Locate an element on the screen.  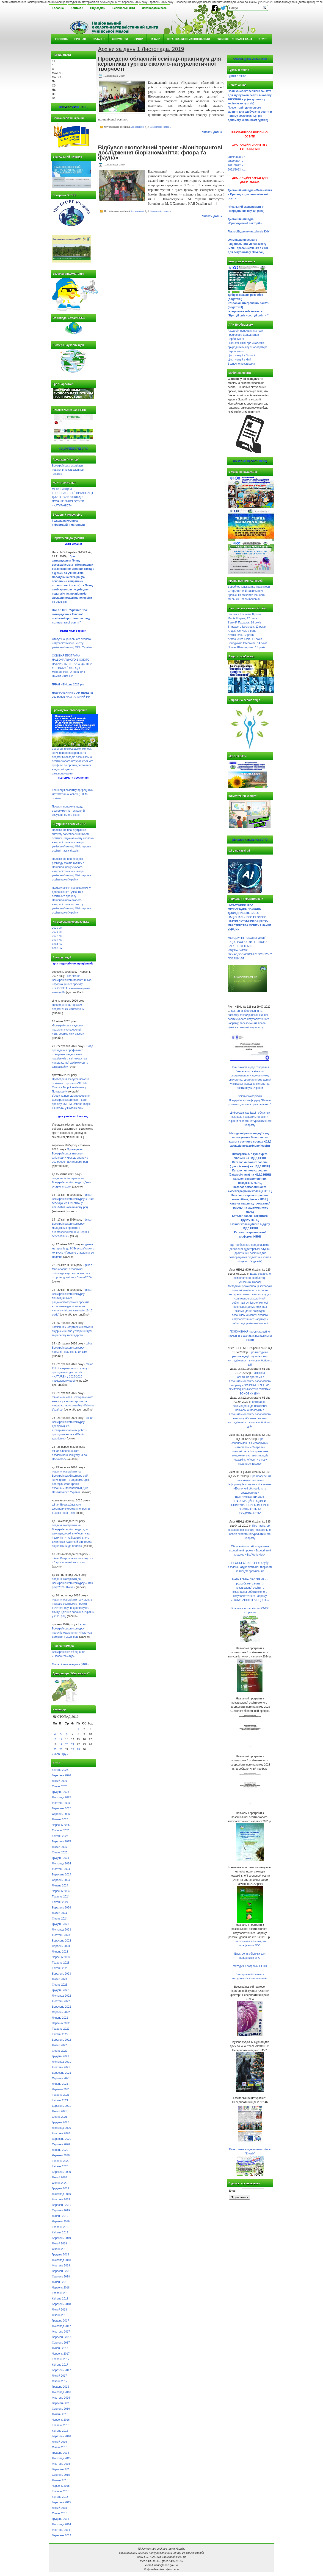
Березень 2026 is located at coordinates (61, 1775).